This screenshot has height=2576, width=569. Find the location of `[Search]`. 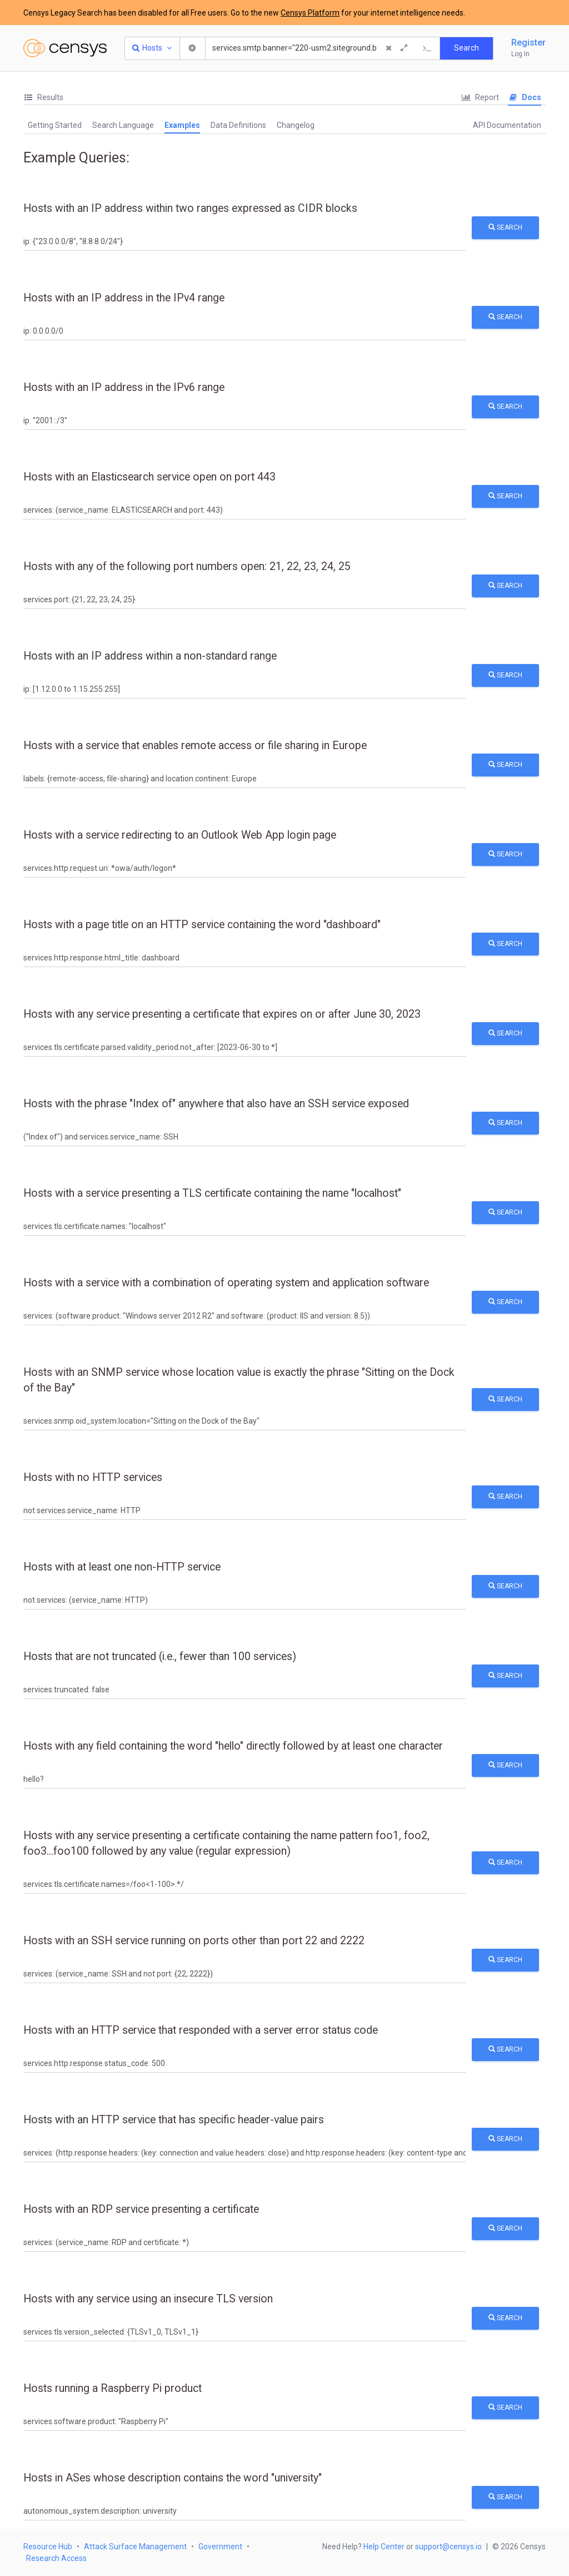

[Search] is located at coordinates (295, 48).